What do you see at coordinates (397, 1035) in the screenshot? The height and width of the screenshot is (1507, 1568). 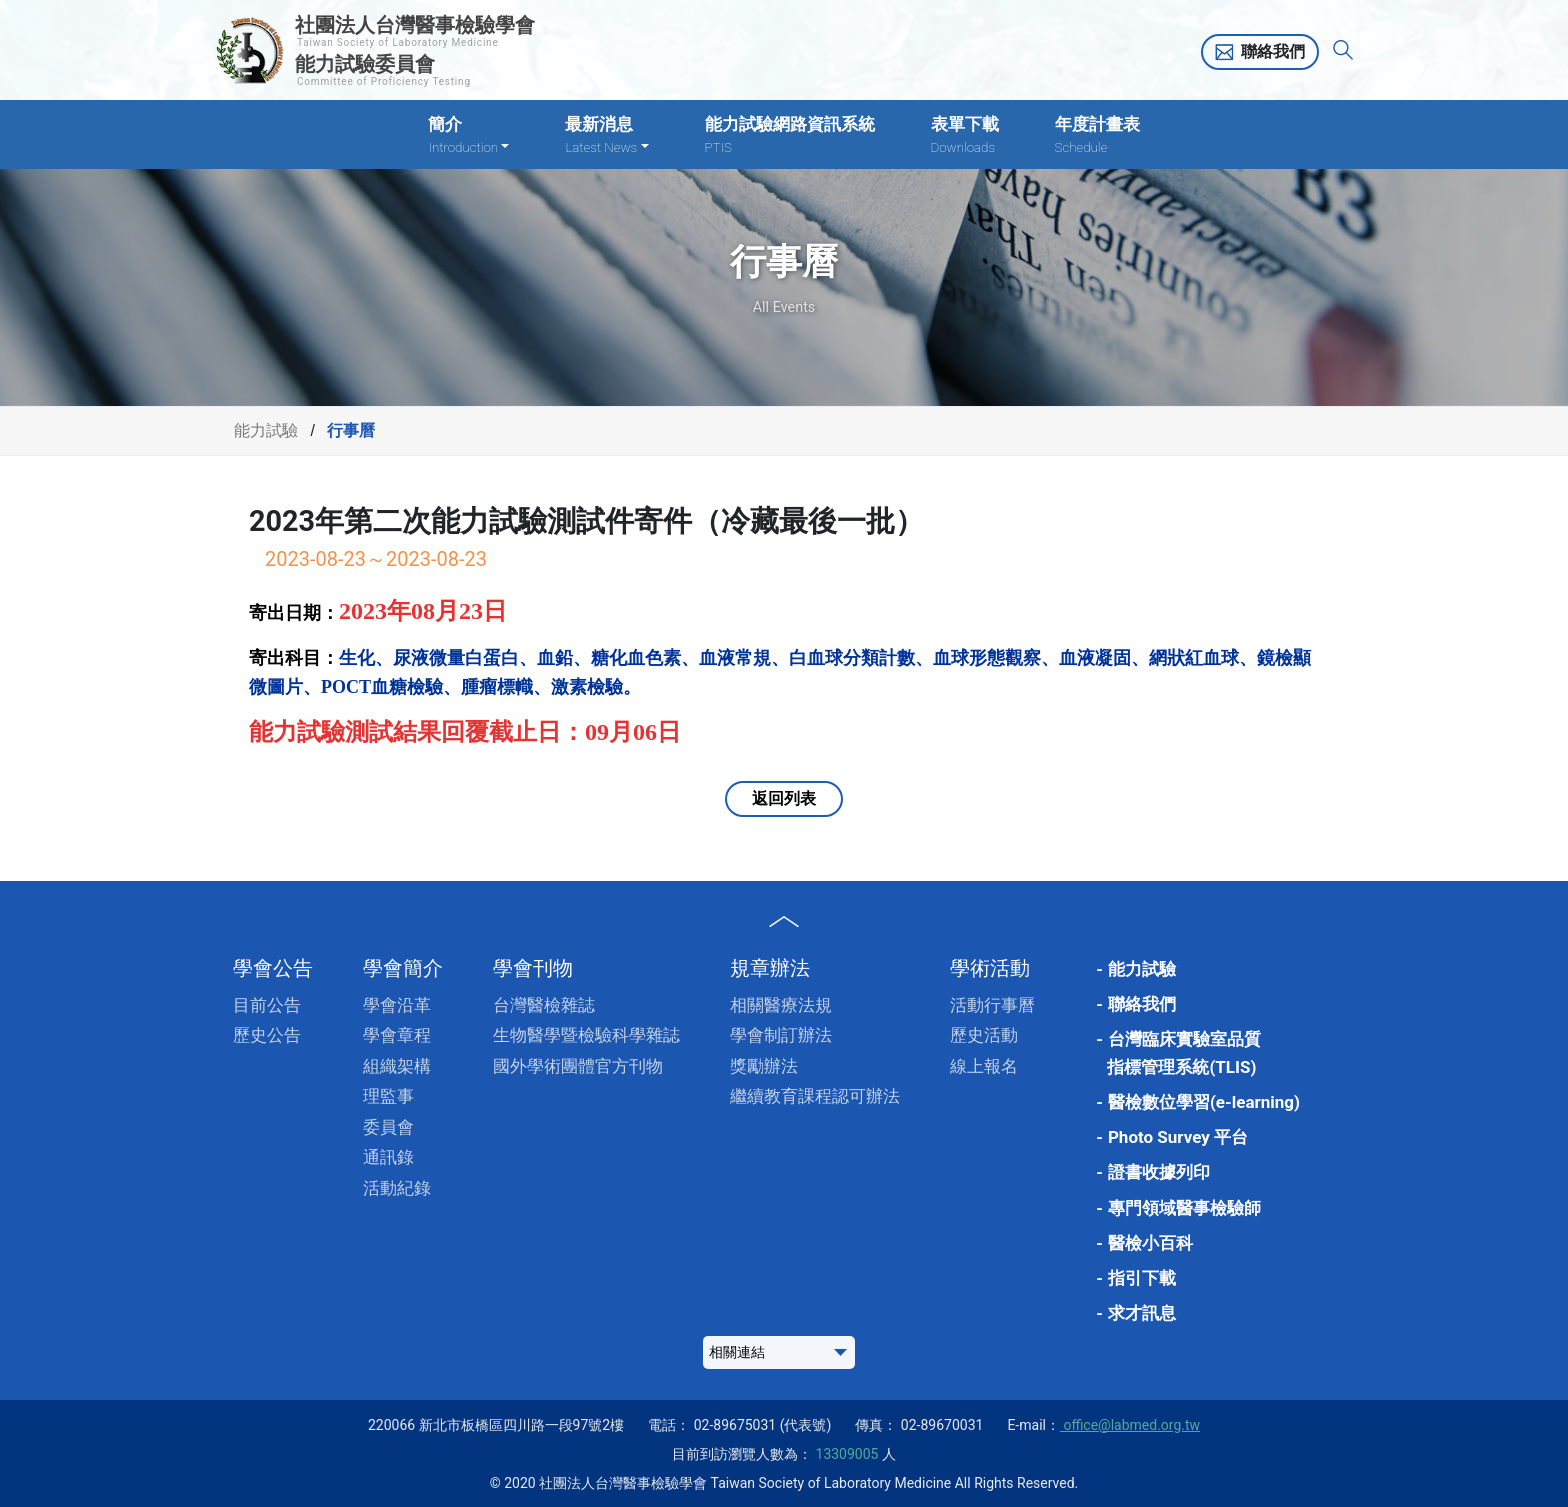 I see `學會章程` at bounding box center [397, 1035].